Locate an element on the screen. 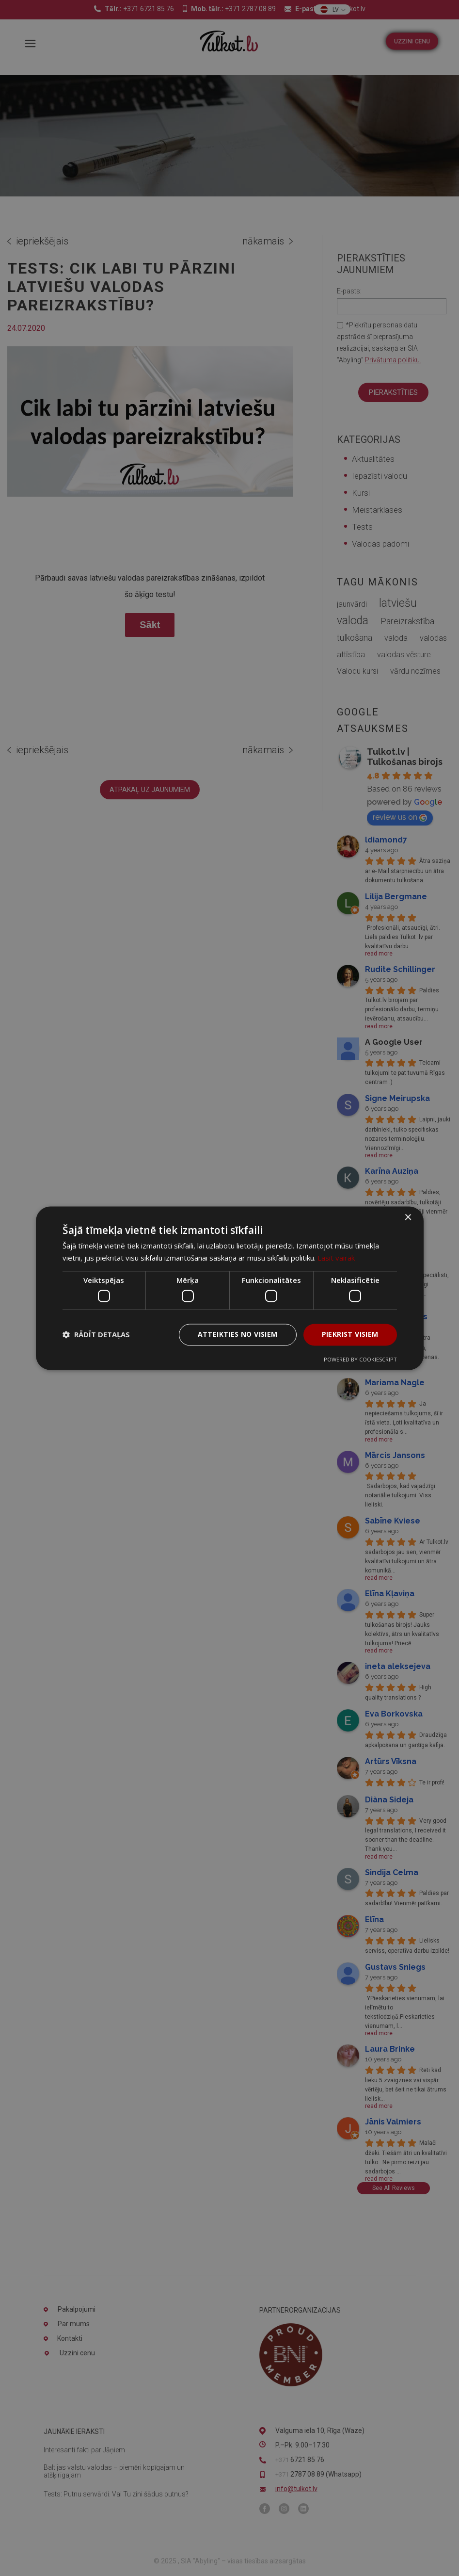  Powered by CookieScript [Powered by CookieScript, opens a new window] is located at coordinates (360, 1359).